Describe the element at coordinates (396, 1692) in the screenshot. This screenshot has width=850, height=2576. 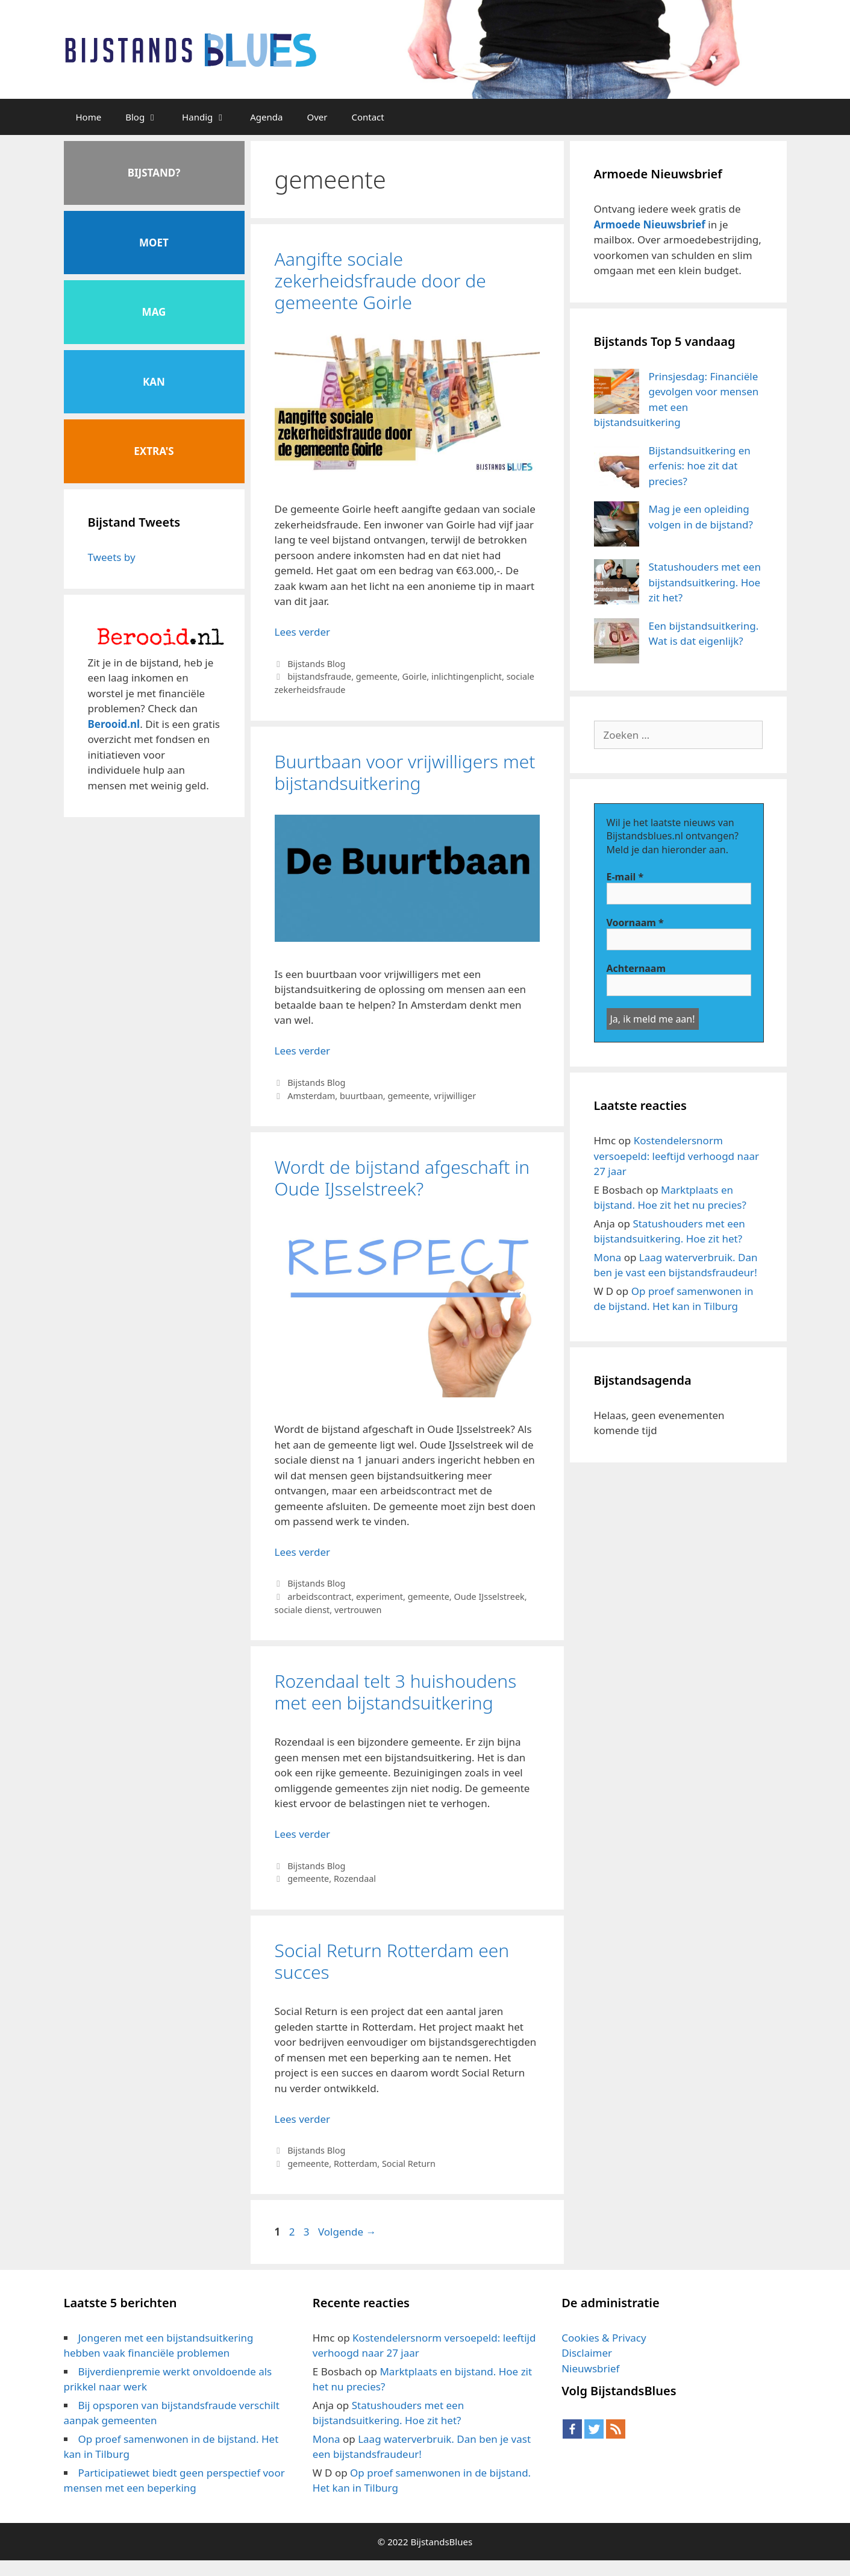
I see `Rozendaal telt 3 huishoudens met een bijstandsuitkering` at that location.